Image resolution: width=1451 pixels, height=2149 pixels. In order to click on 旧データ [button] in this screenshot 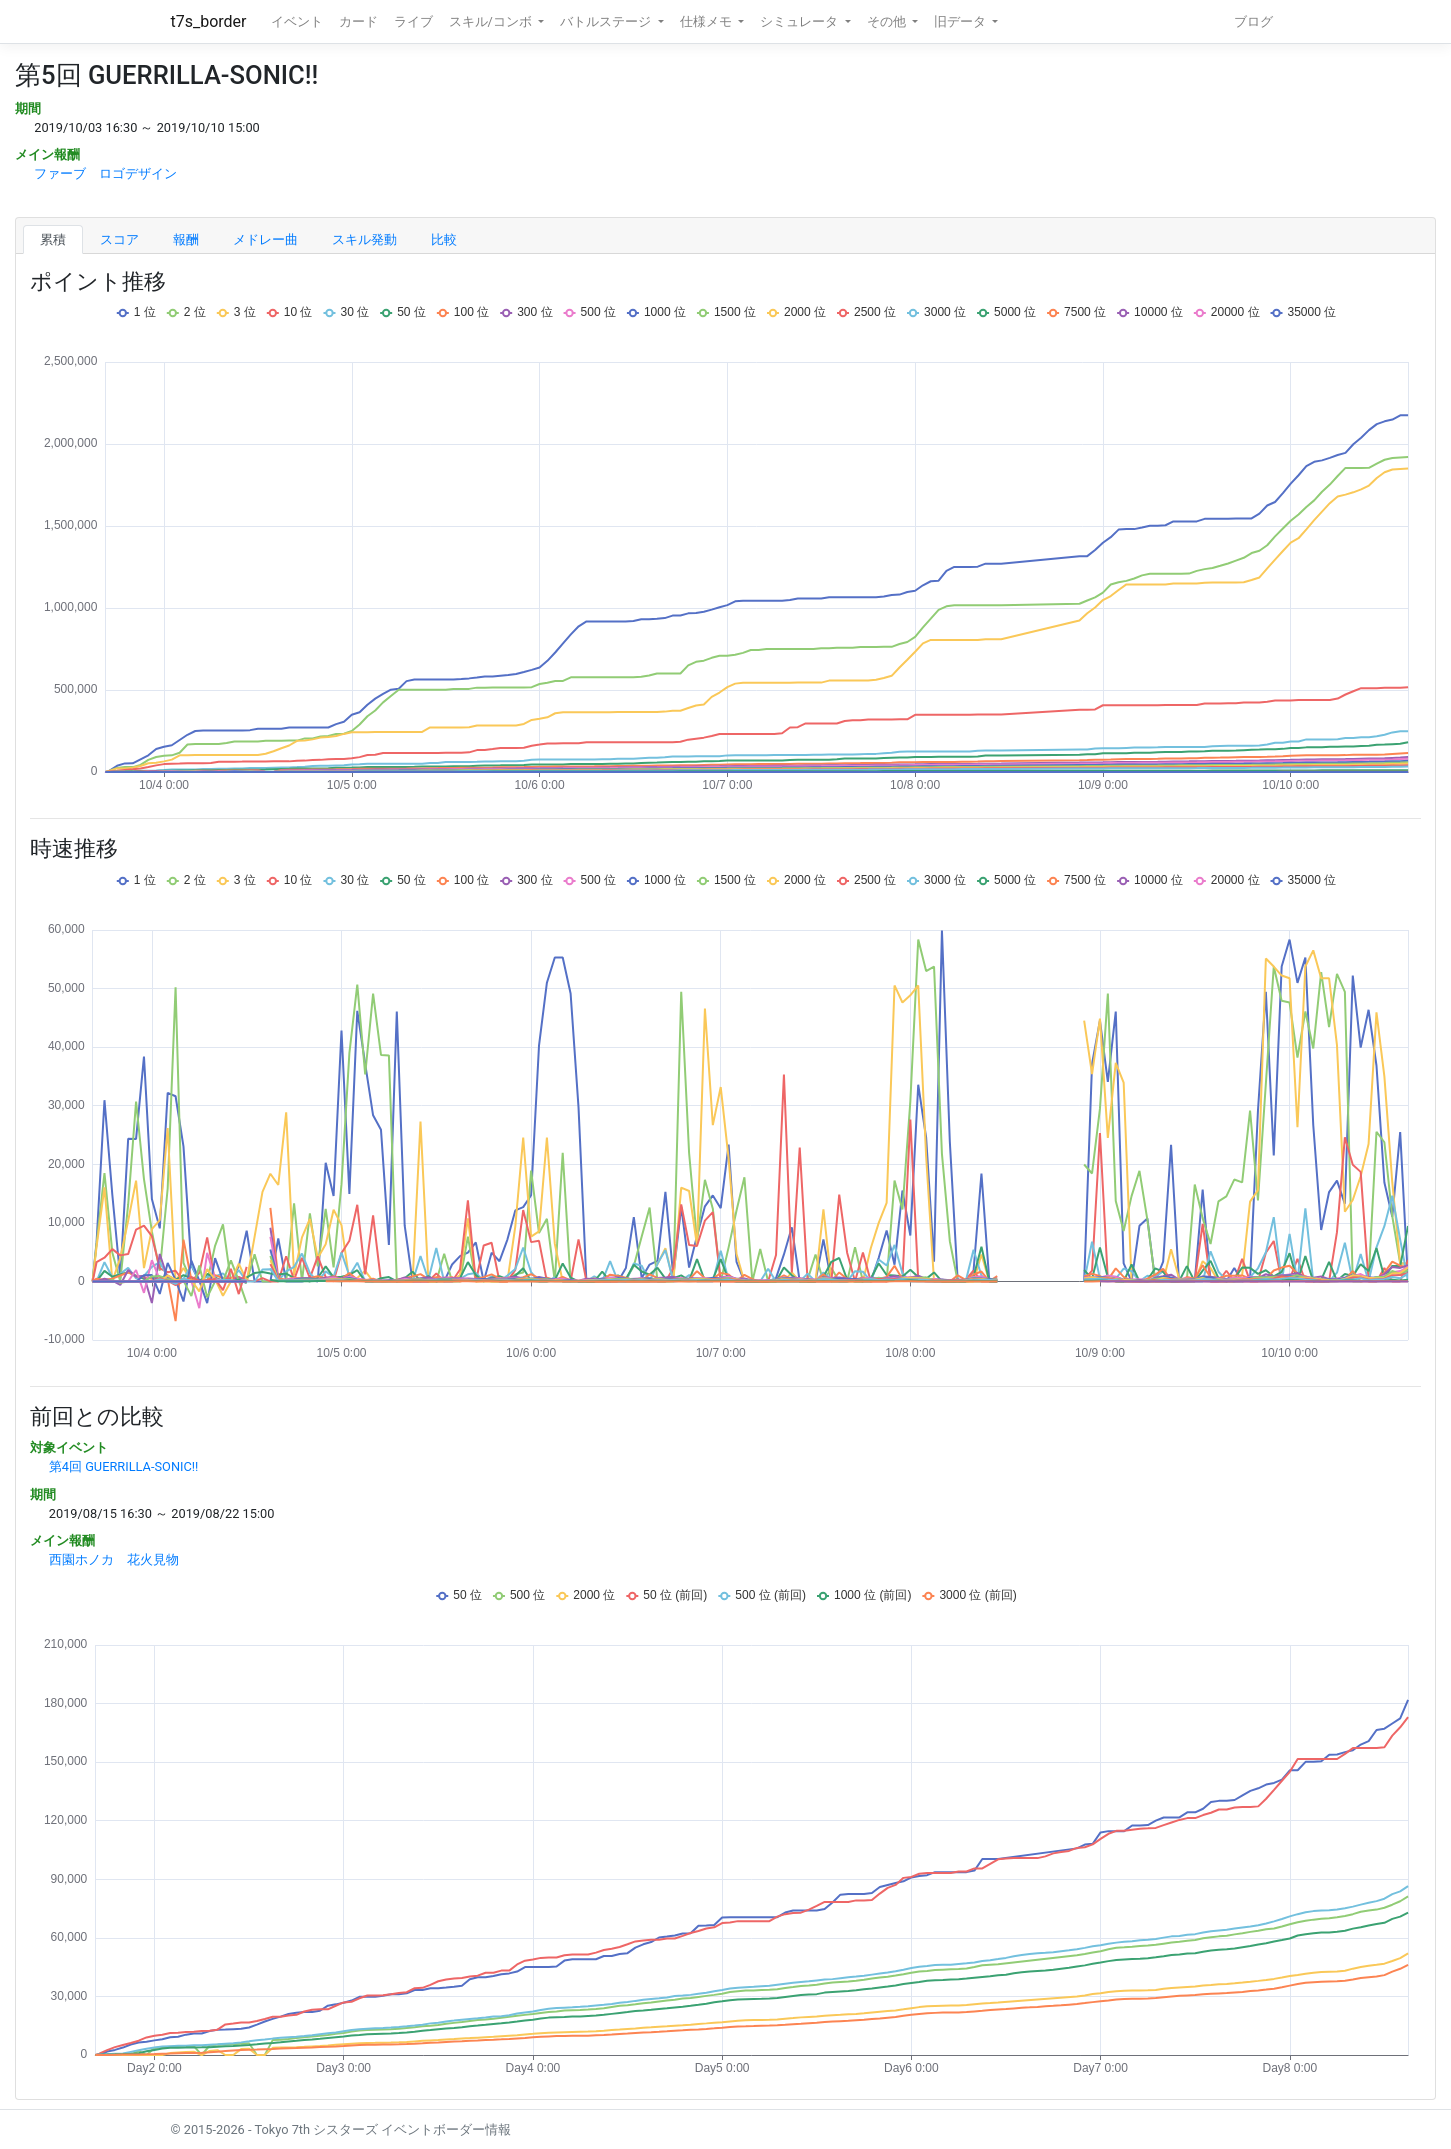, I will do `click(961, 21)`.